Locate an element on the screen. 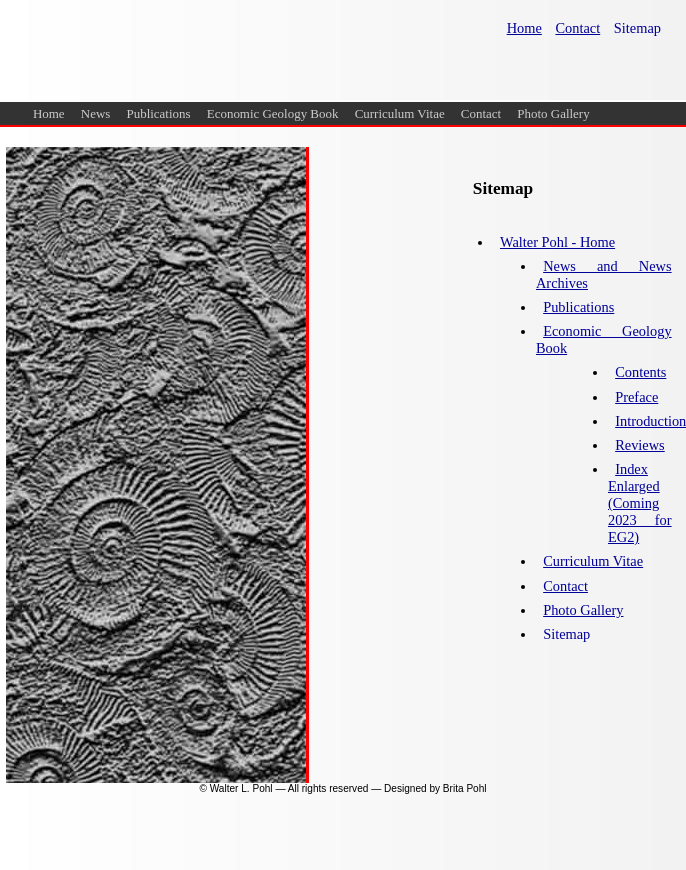 The width and height of the screenshot is (686, 870). Walter Pohl - Home is located at coordinates (557, 242).